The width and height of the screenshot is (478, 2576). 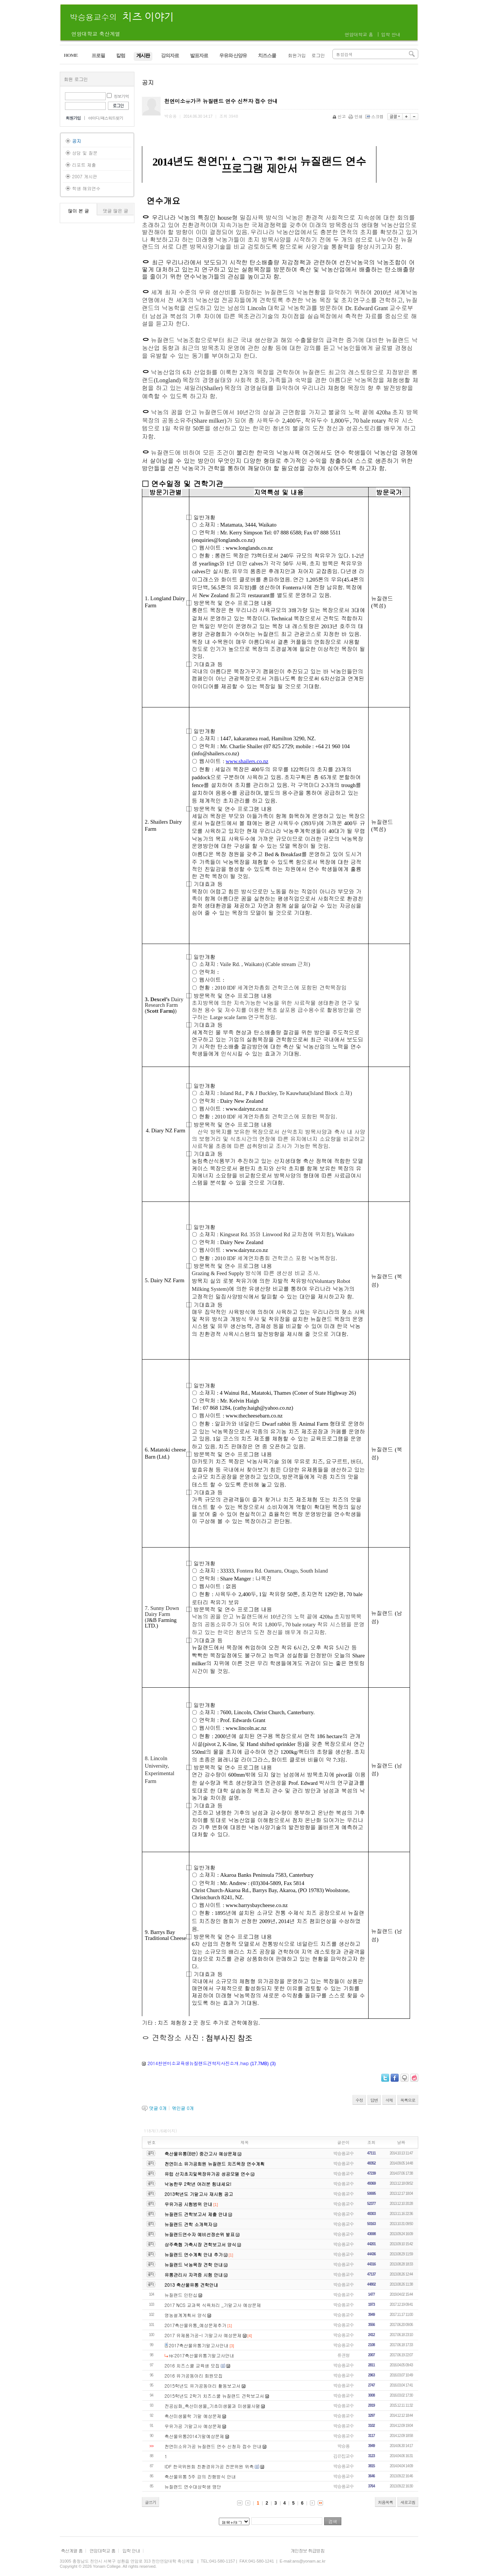 What do you see at coordinates (193, 2416) in the screenshot?
I see `축산미생물학 기말 예상문제` at bounding box center [193, 2416].